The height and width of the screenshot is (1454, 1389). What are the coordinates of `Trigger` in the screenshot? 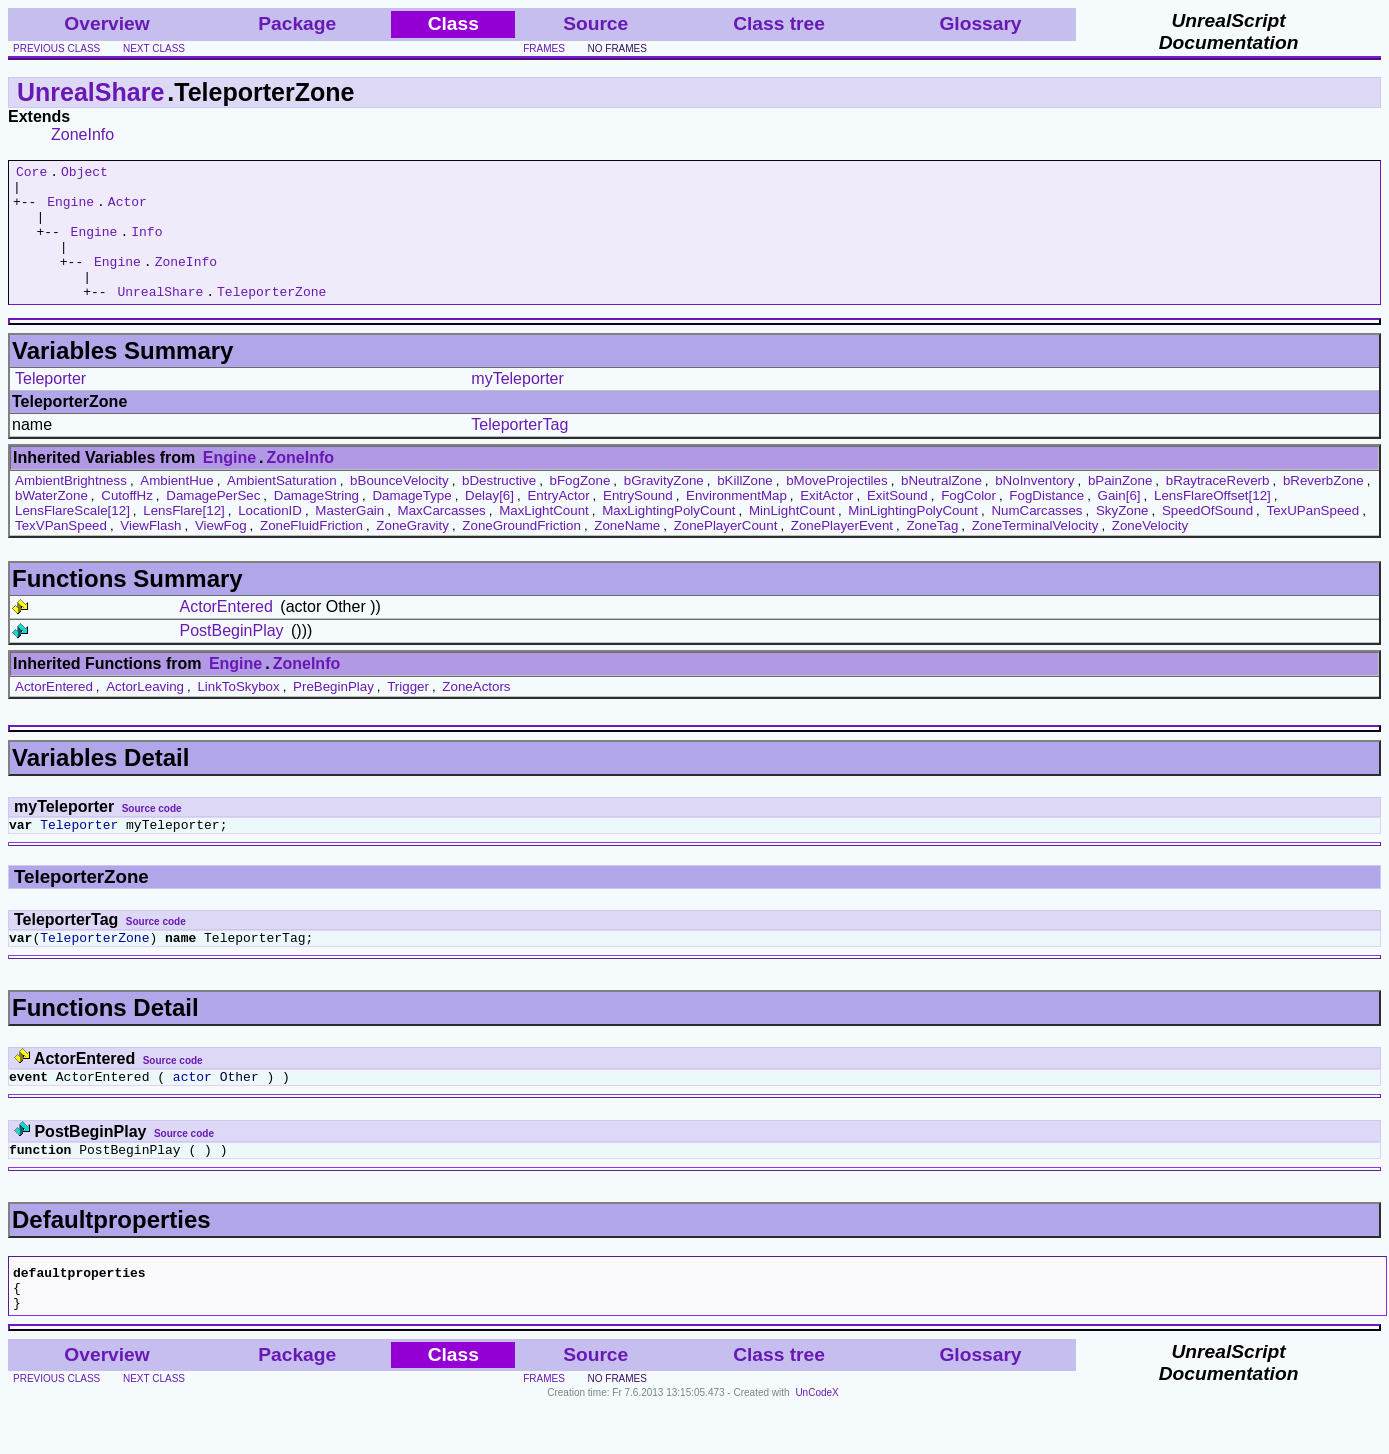 It's located at (408, 713).